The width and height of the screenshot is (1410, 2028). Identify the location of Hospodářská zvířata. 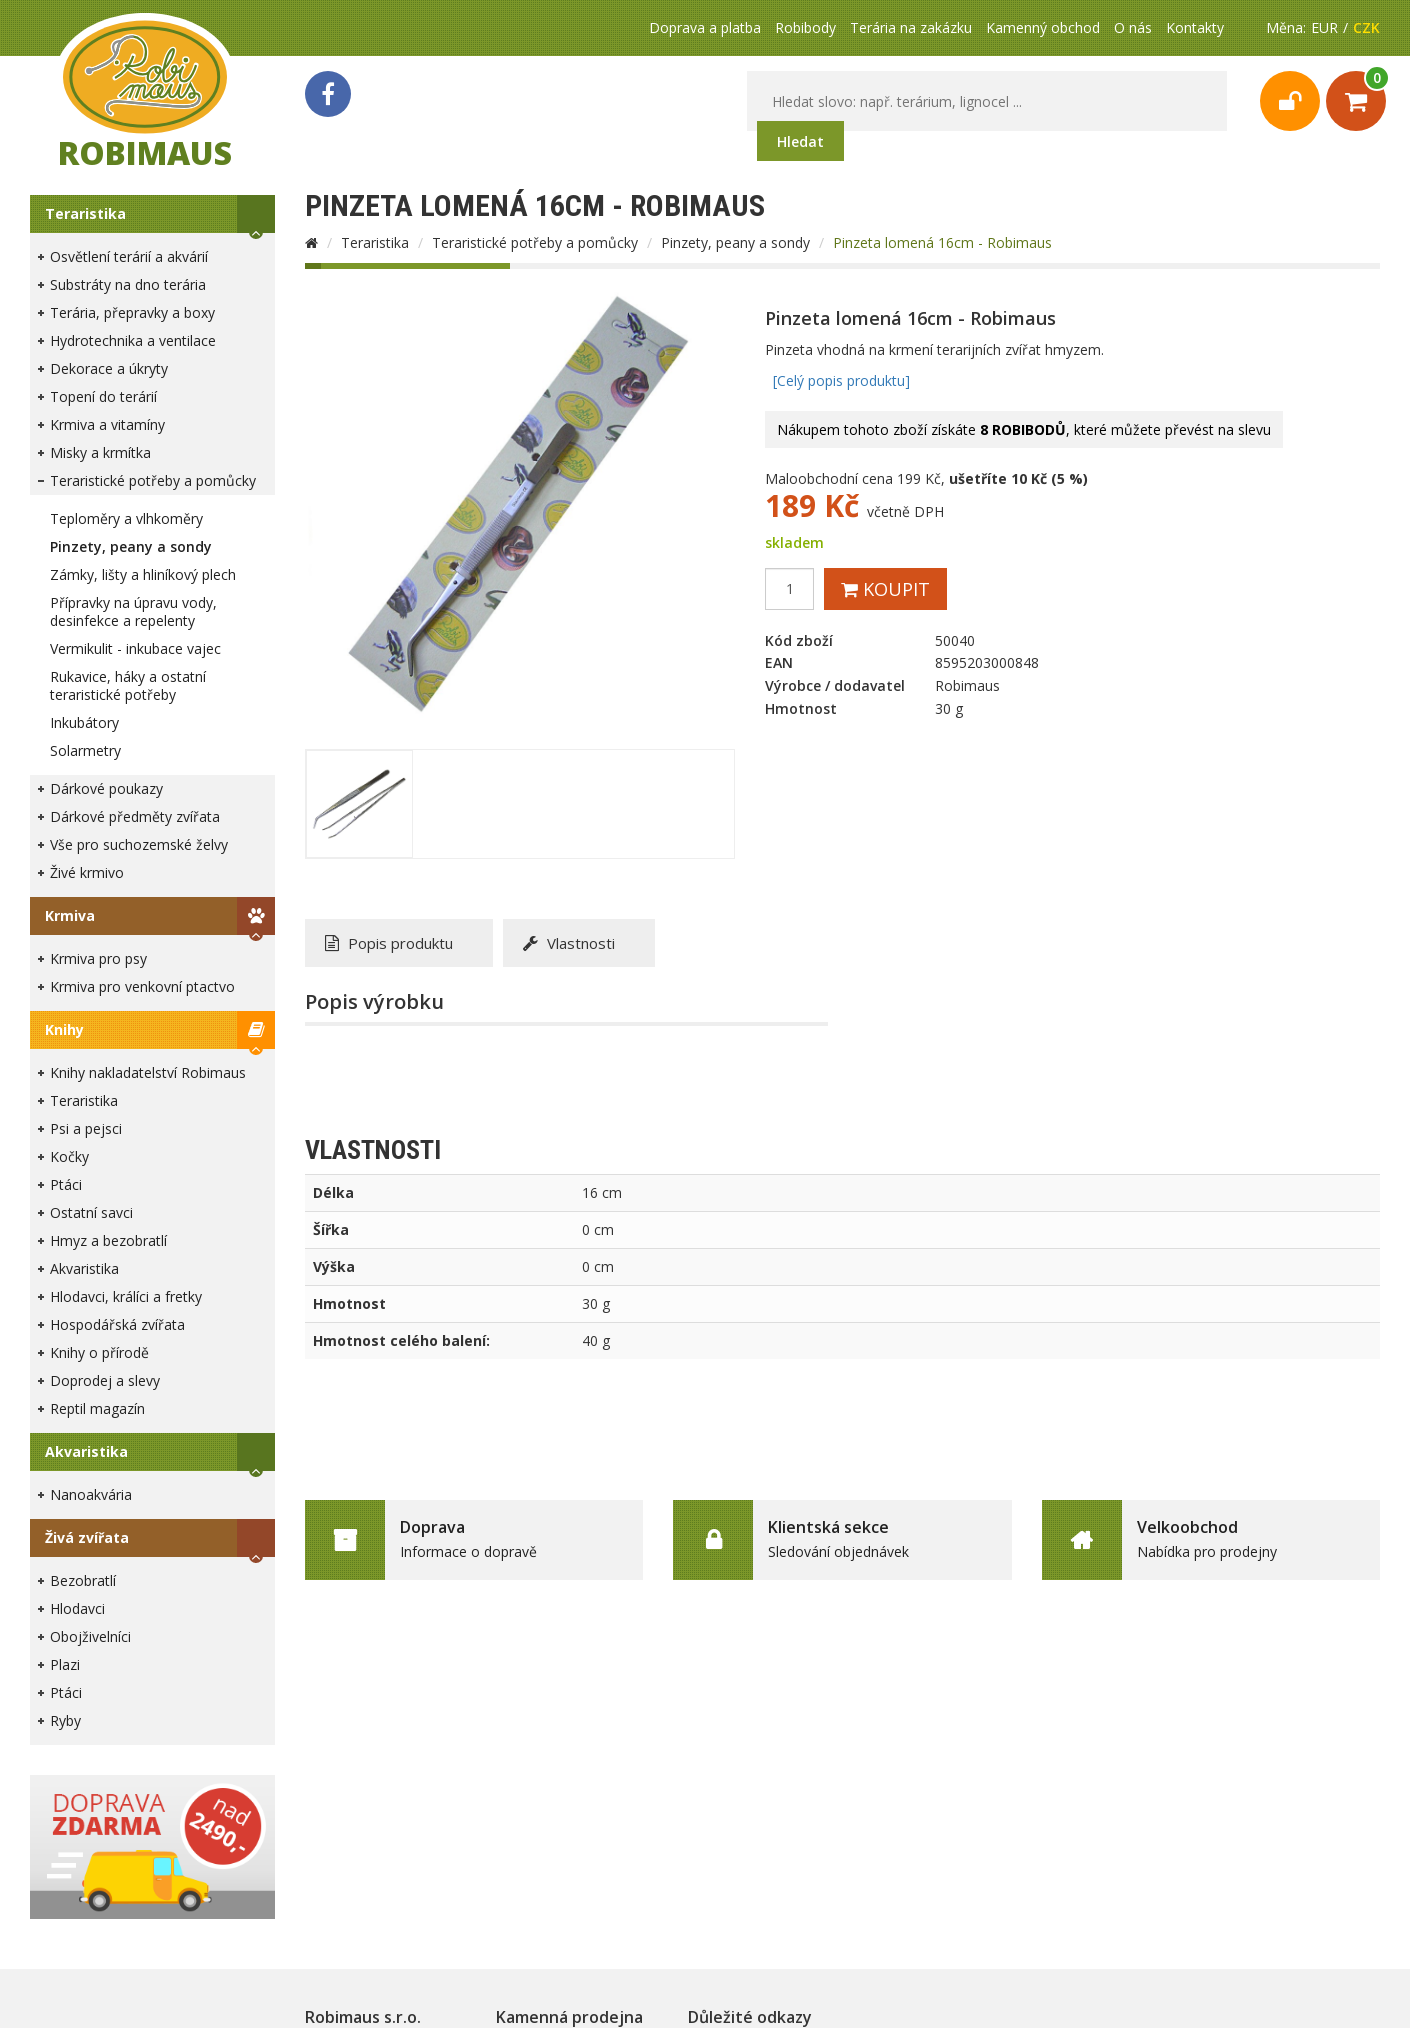
(117, 1324).